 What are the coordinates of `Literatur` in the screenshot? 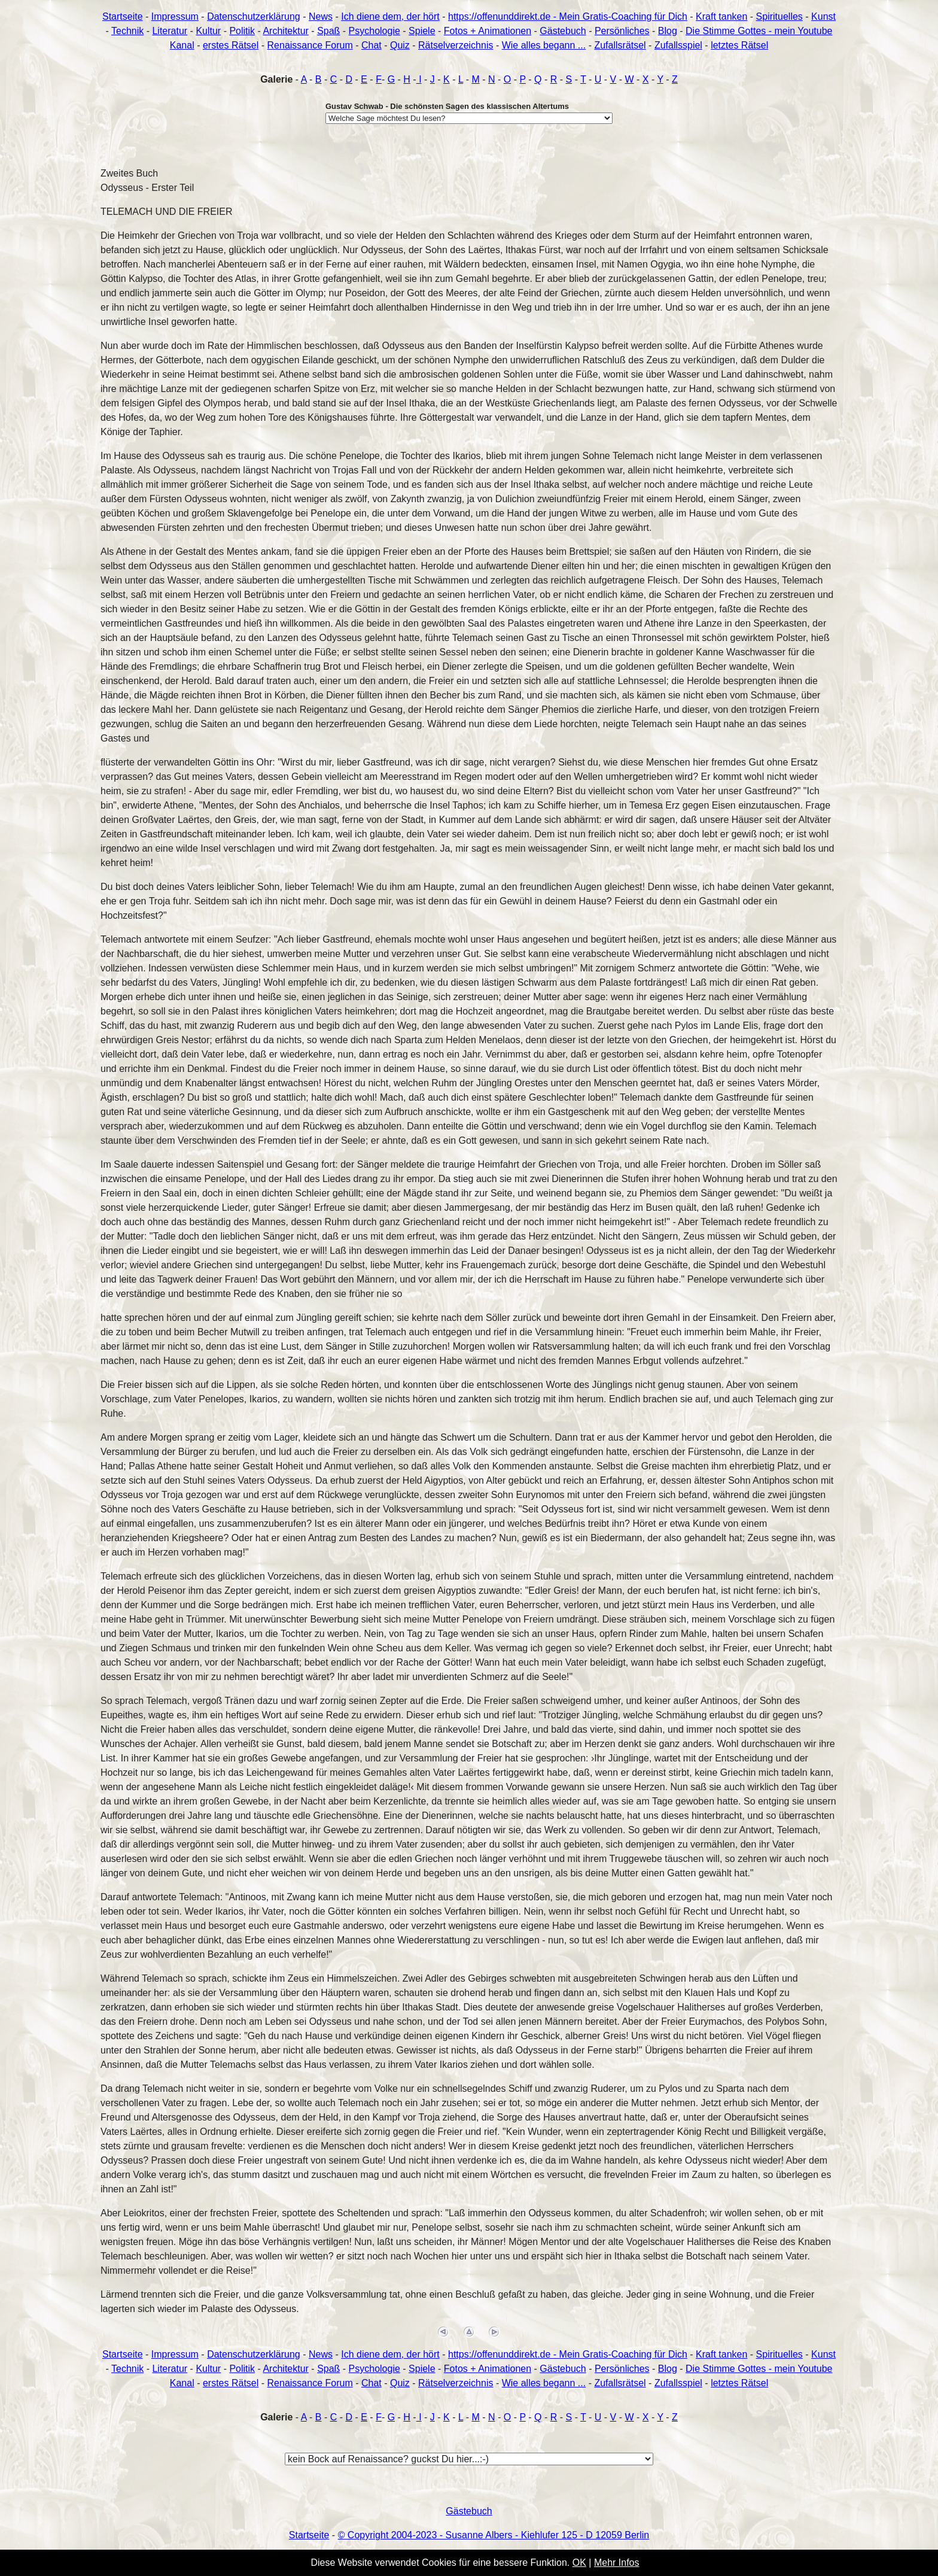 It's located at (169, 31).